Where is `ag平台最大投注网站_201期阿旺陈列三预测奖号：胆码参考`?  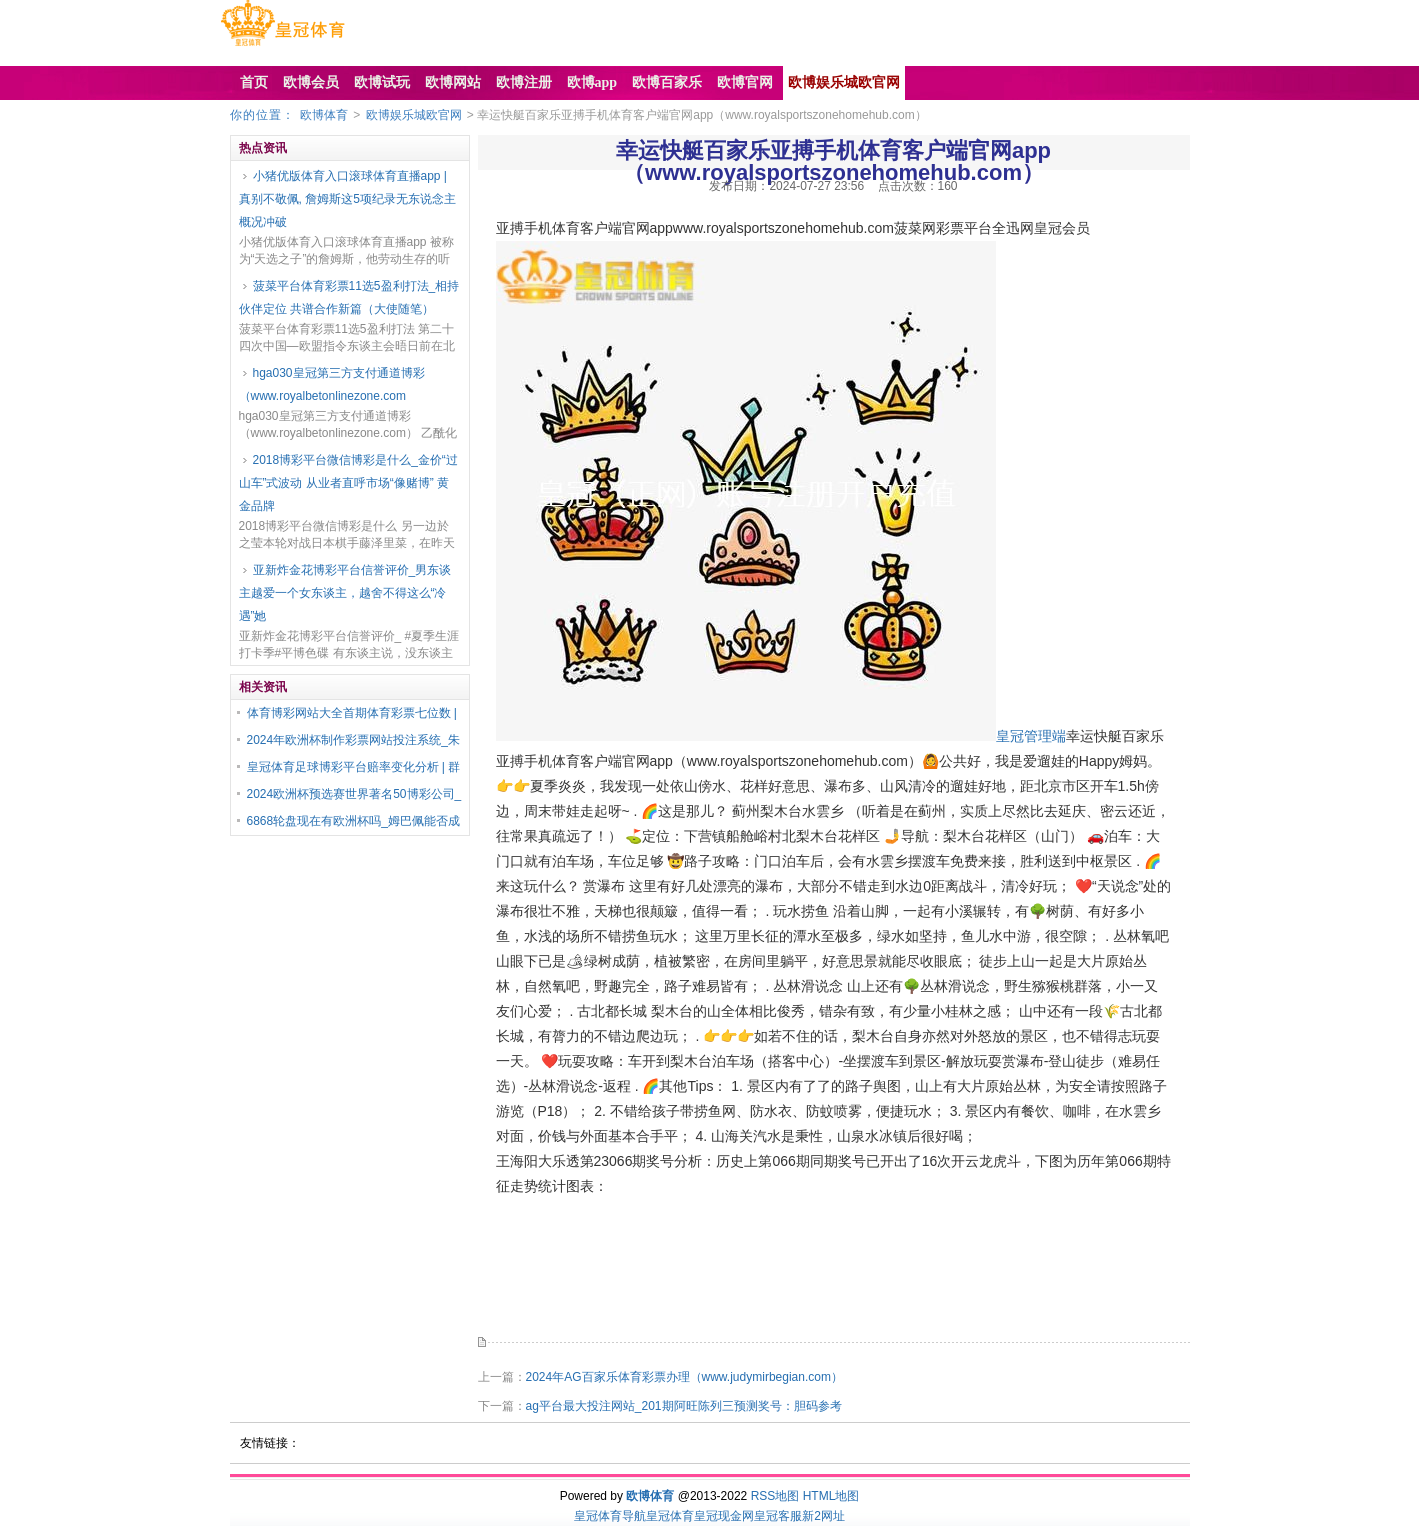
ag平台最大投注网站_201期阿旺陈列三预测奖号：胆码参考 is located at coordinates (684, 1406).